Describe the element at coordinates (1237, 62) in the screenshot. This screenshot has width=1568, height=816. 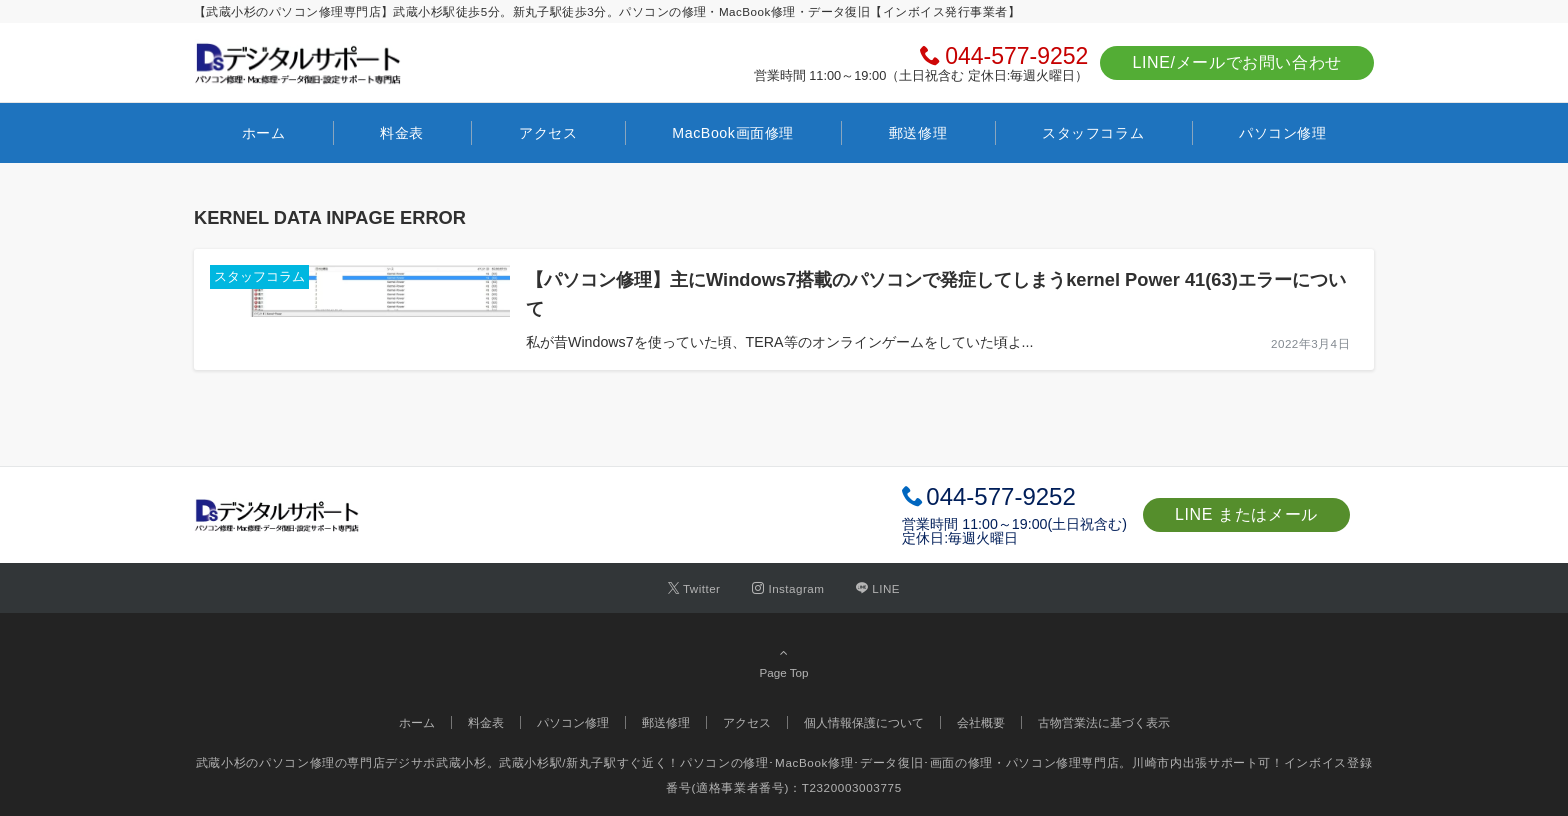
I see `LINE/メールでお問い合わせ` at that location.